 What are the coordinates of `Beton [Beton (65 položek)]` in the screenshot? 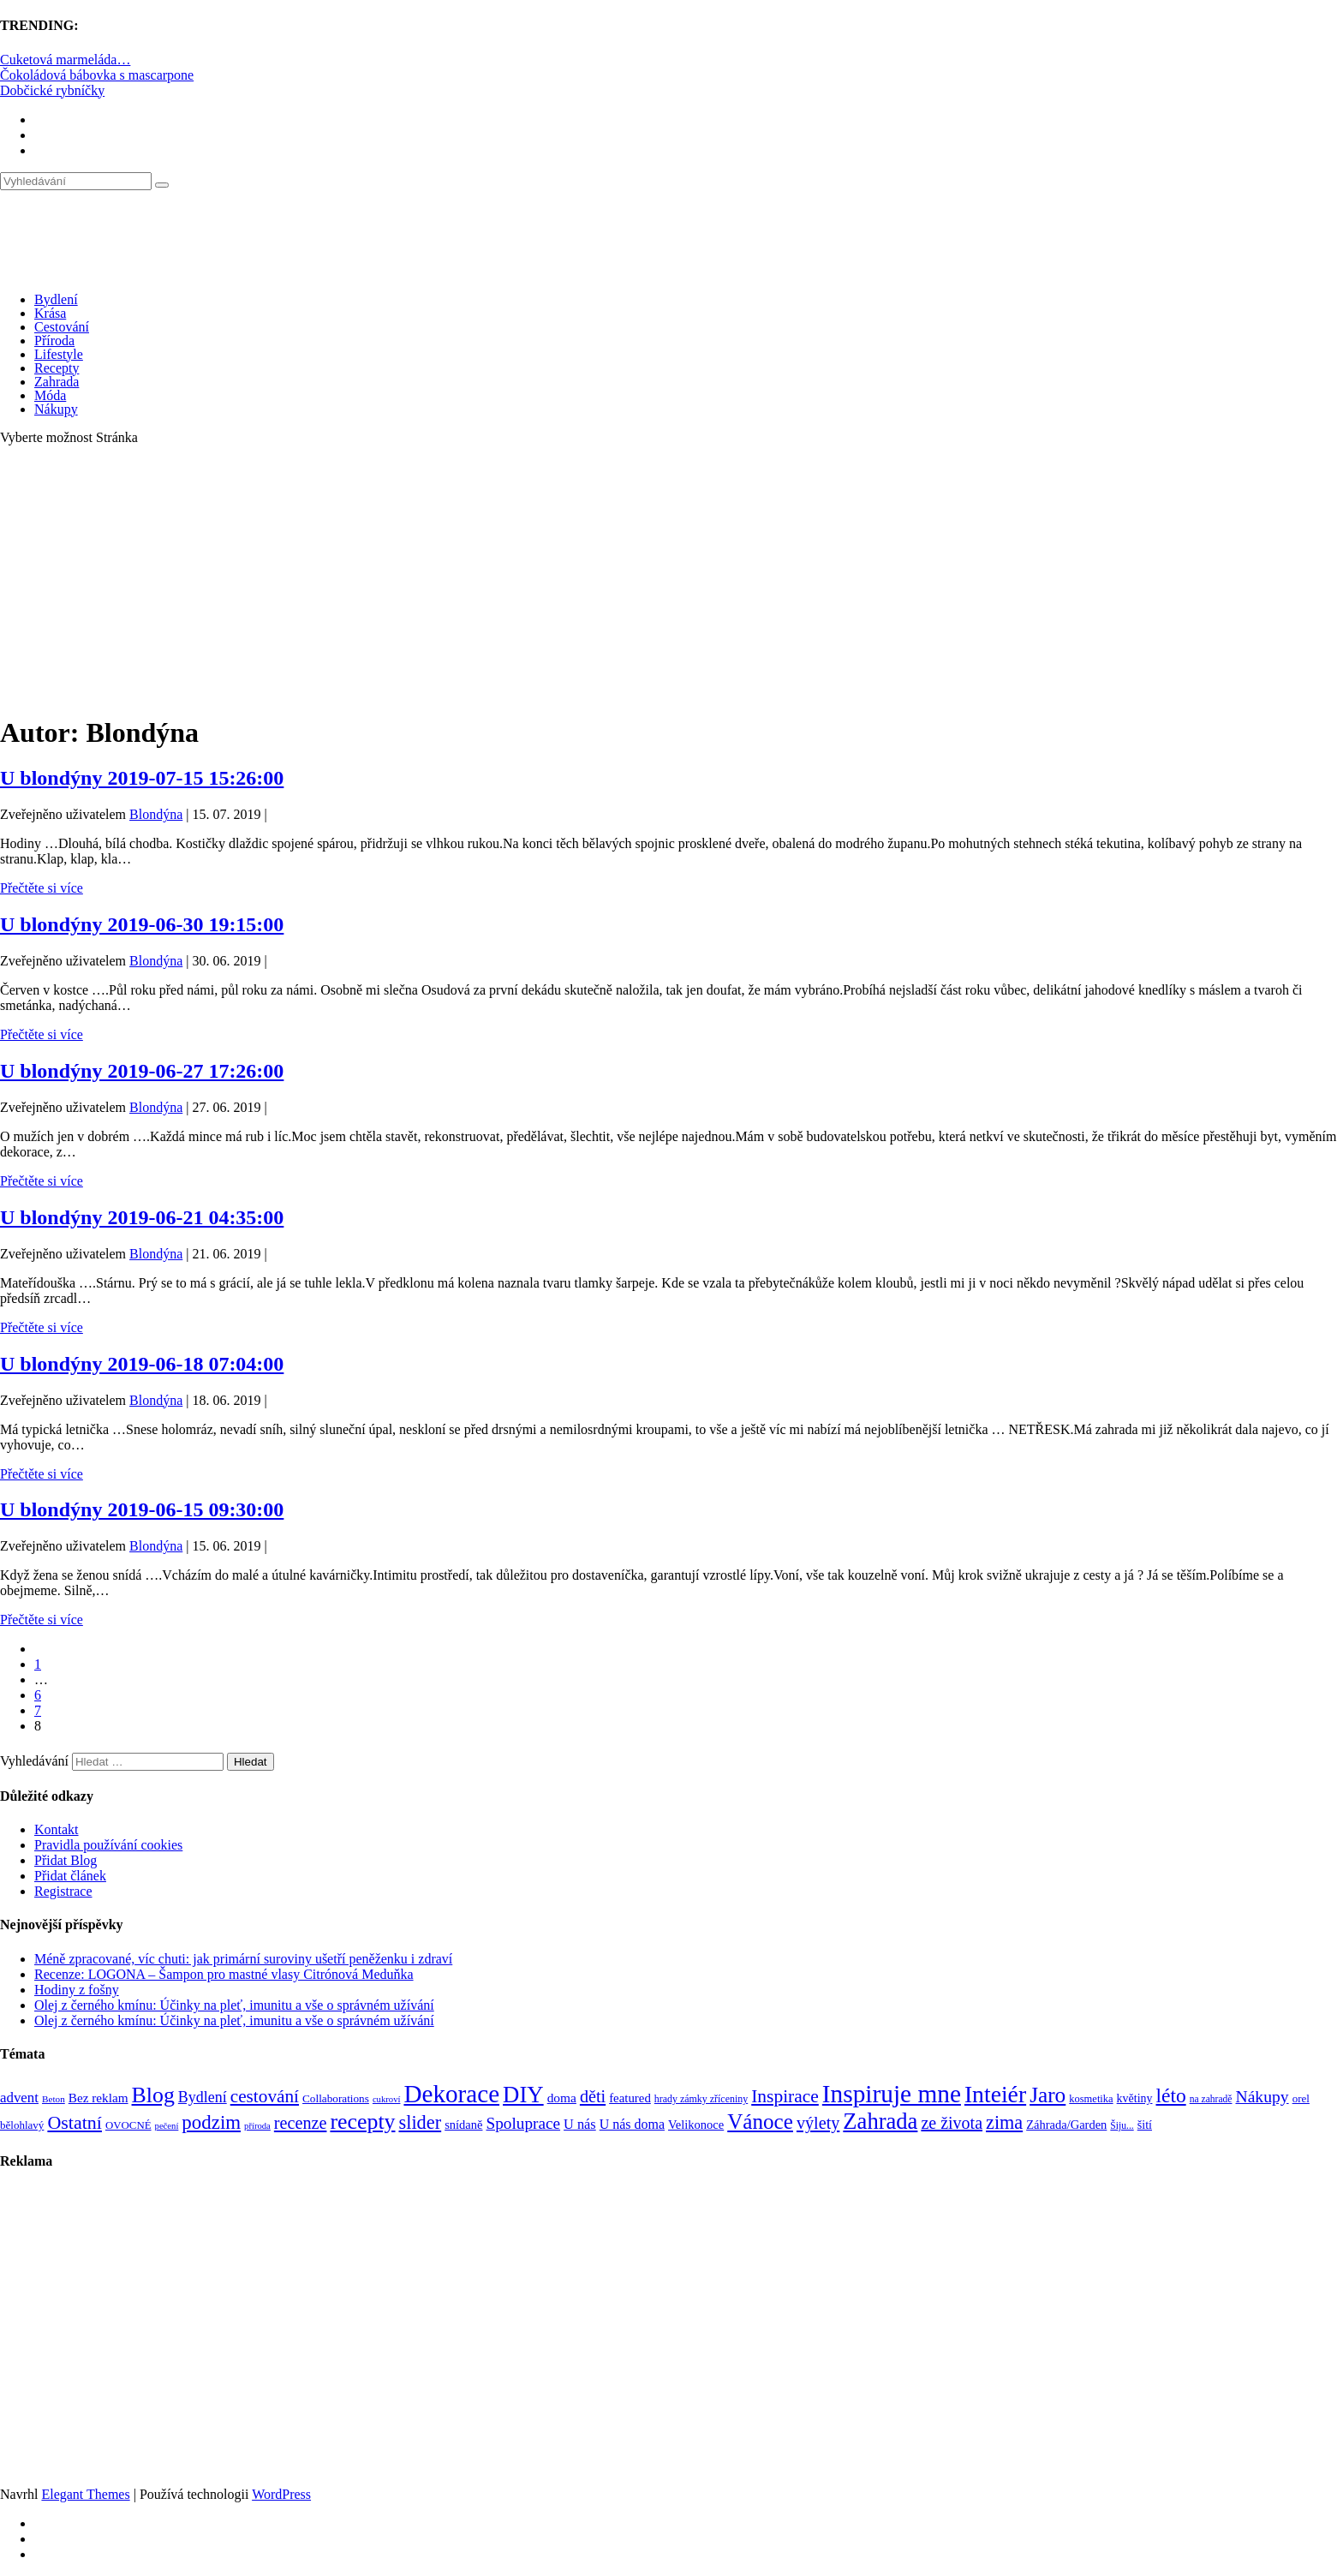 It's located at (53, 2099).